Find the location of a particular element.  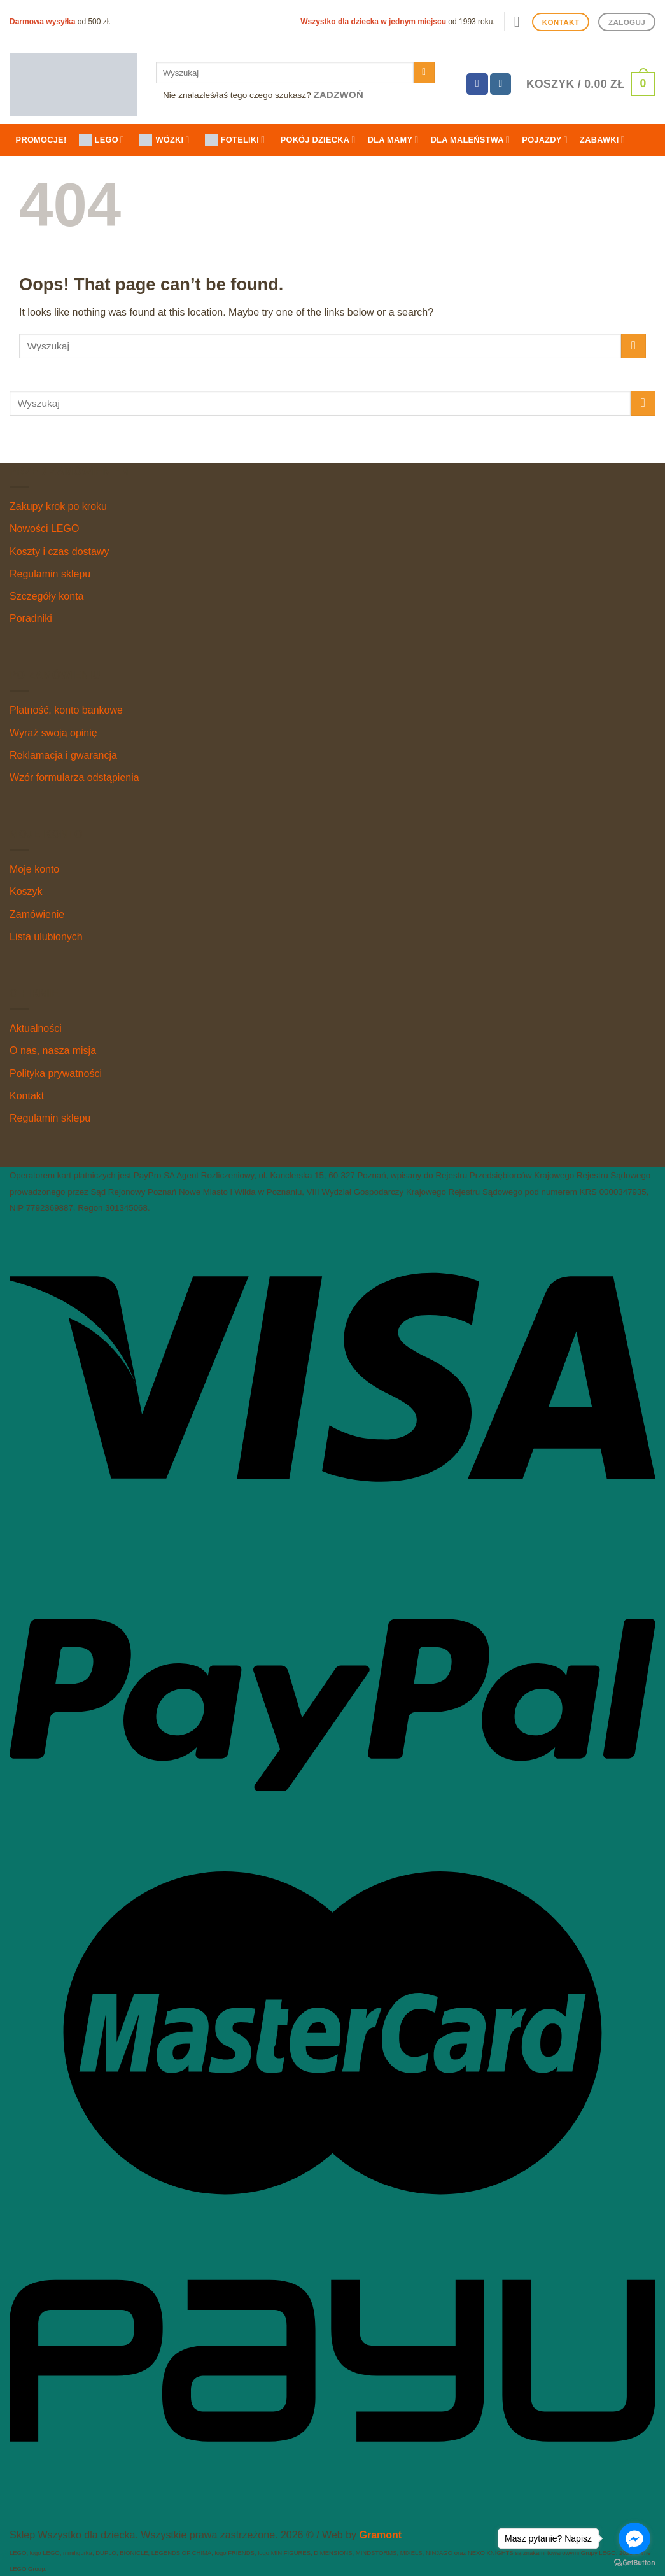

FOTELIKI is located at coordinates (235, 140).